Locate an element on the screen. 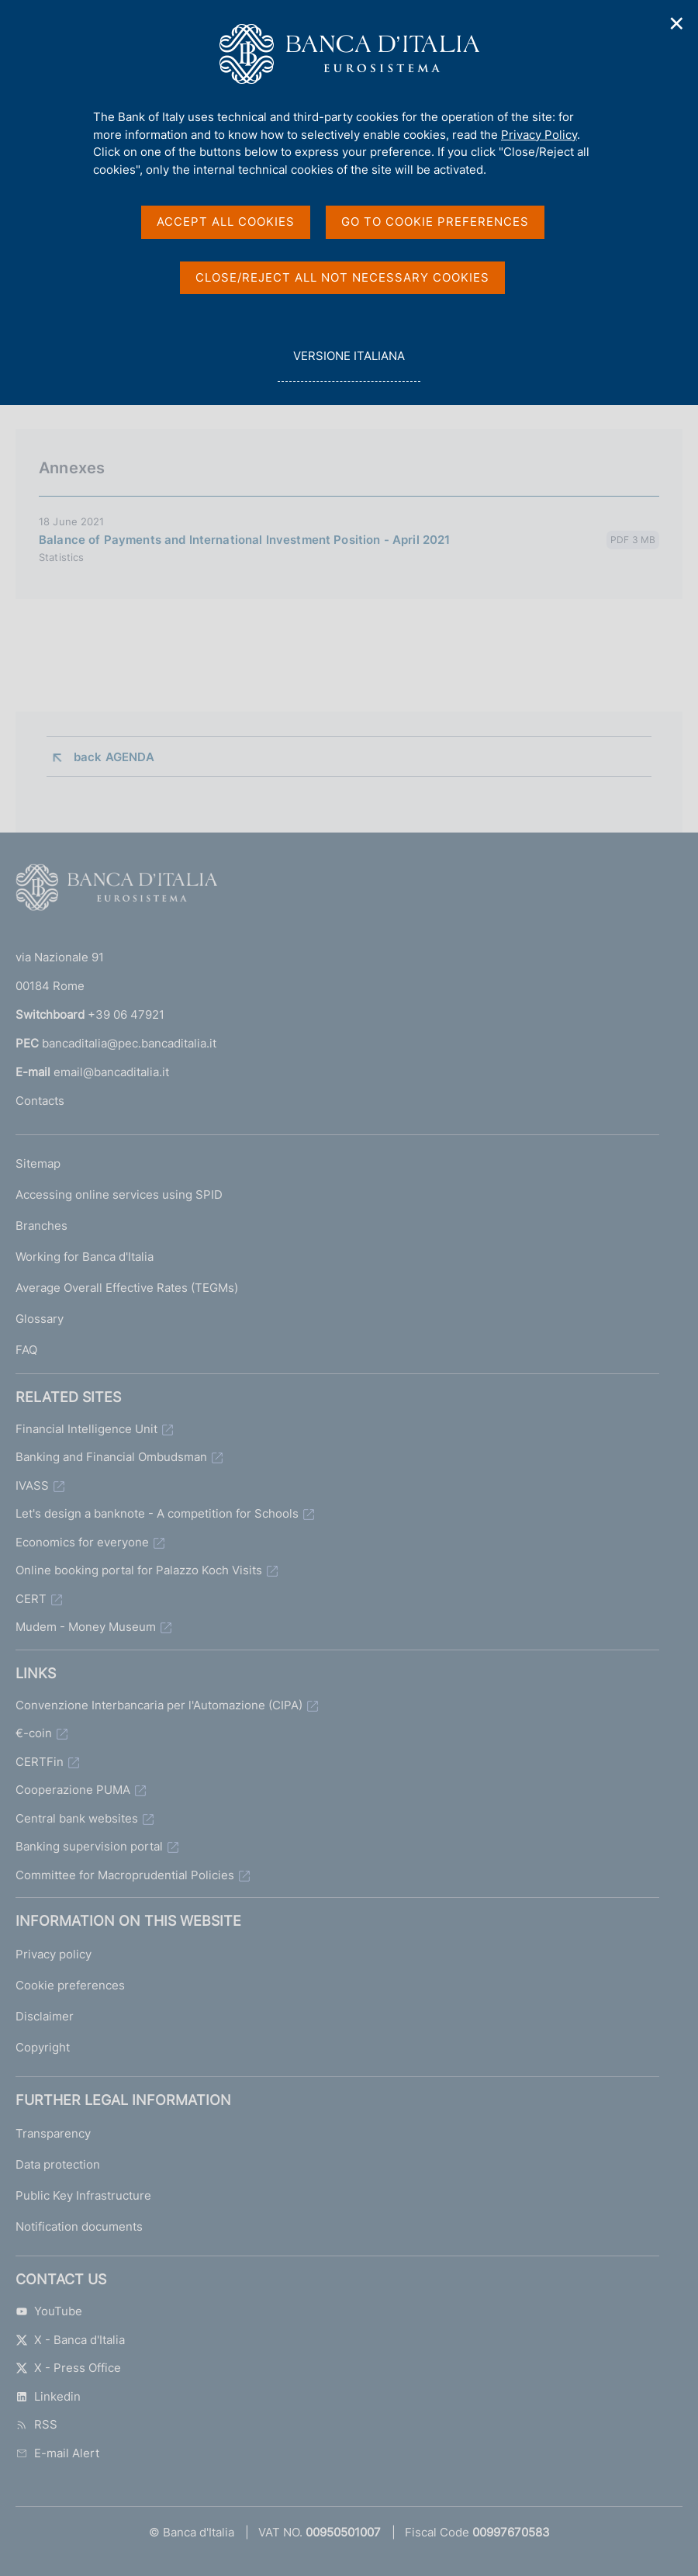 The image size is (698, 2576). Economics for everyone is located at coordinates (82, 1542).